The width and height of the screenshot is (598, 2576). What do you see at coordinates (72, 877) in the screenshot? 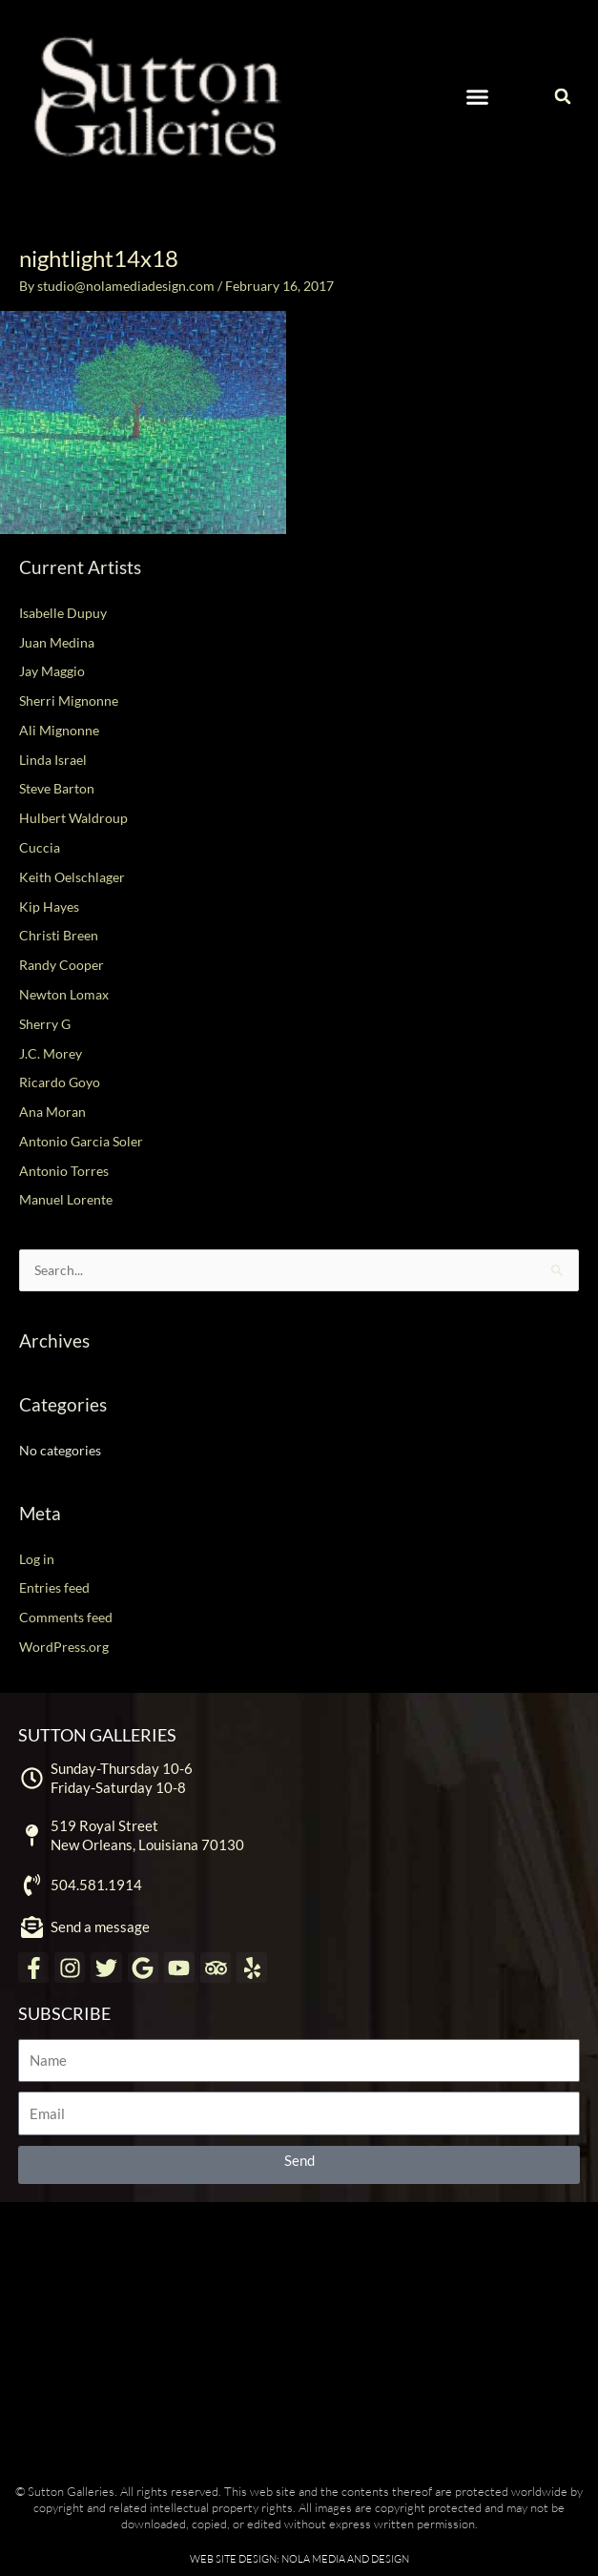
I see `Keith Oelschlager` at bounding box center [72, 877].